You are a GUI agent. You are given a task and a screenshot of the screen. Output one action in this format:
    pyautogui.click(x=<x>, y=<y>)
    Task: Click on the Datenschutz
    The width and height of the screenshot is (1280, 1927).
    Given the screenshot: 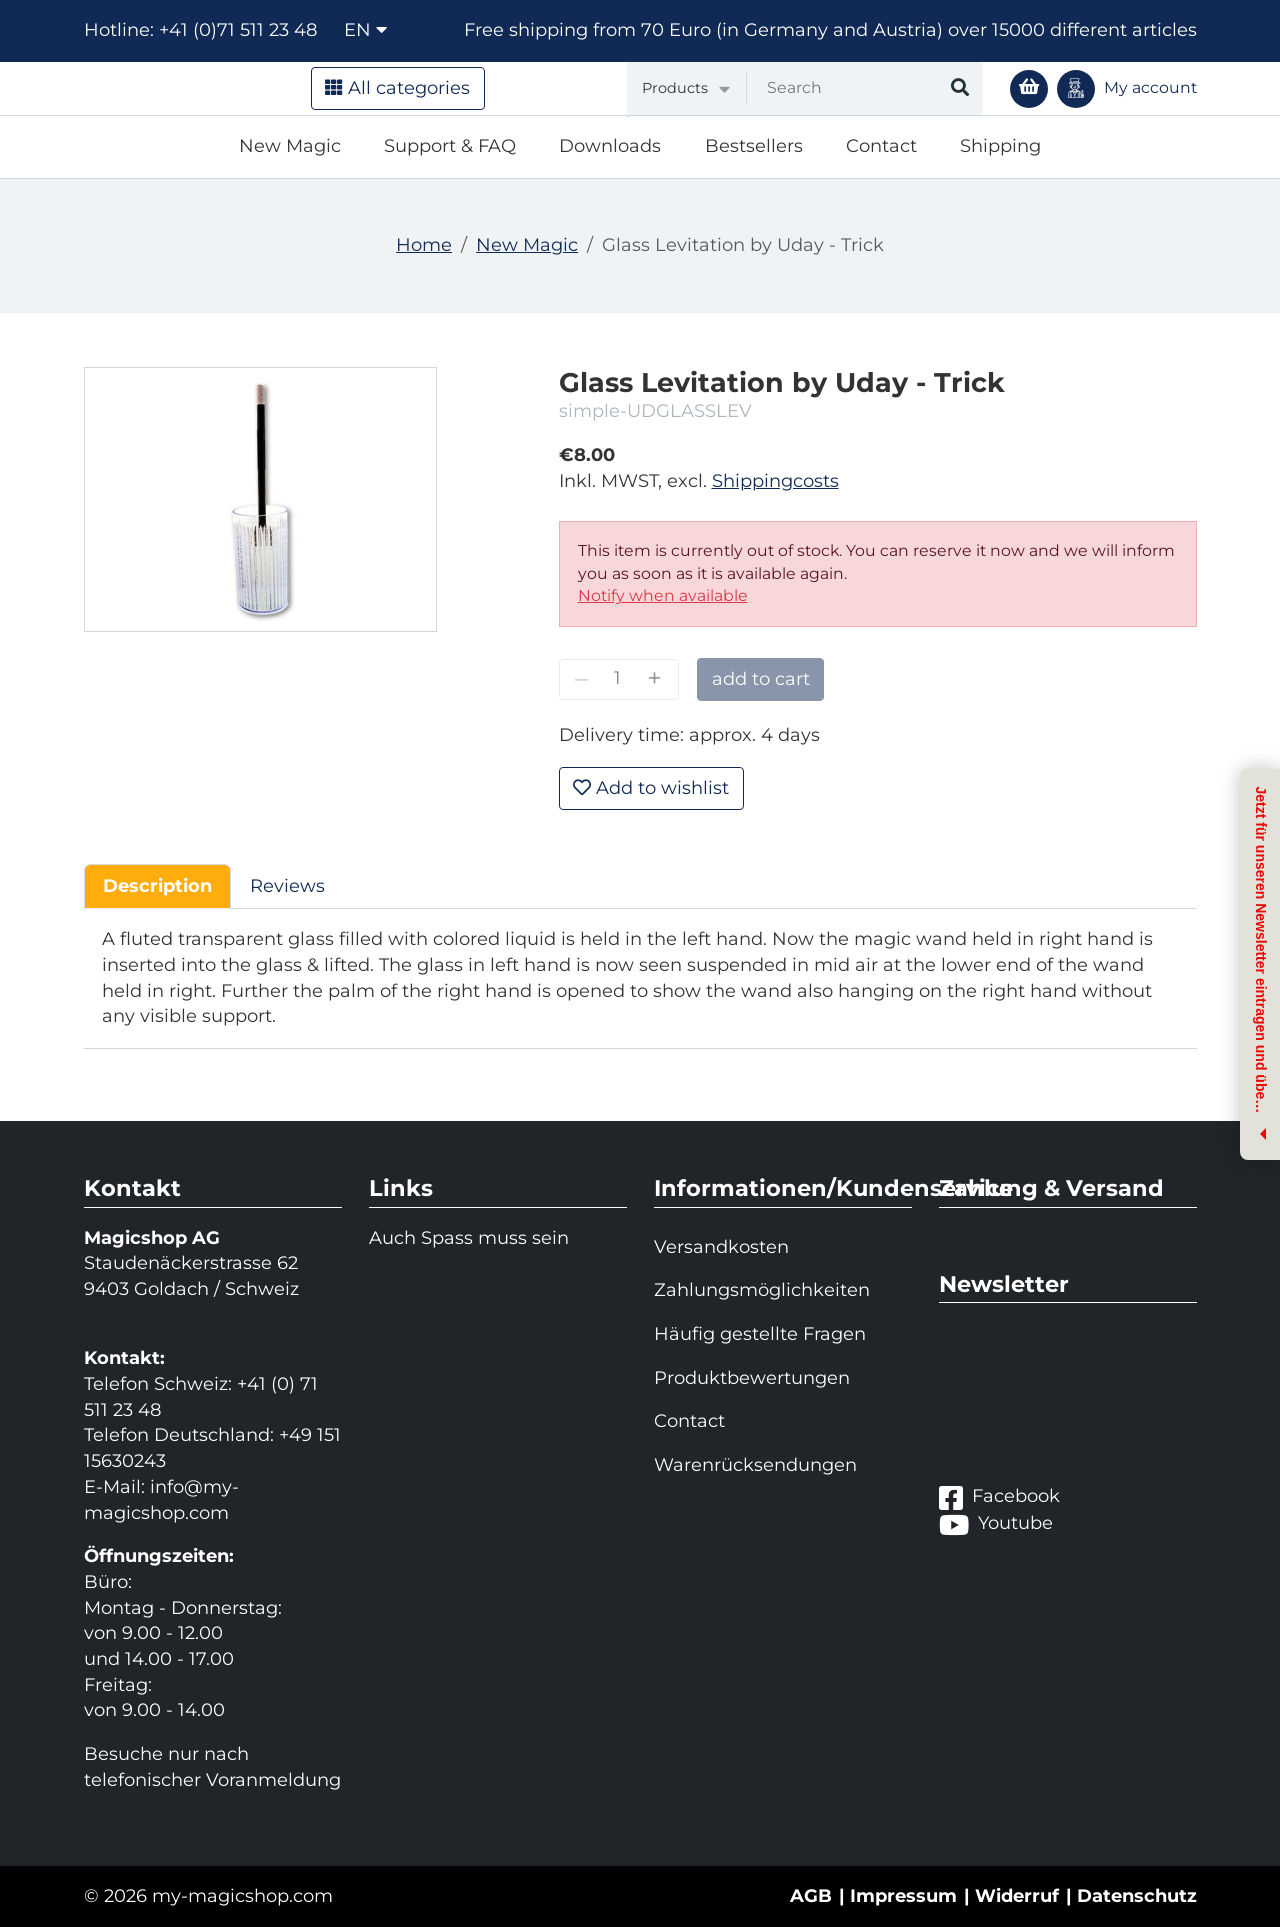 What is the action you would take?
    pyautogui.click(x=1137, y=1896)
    